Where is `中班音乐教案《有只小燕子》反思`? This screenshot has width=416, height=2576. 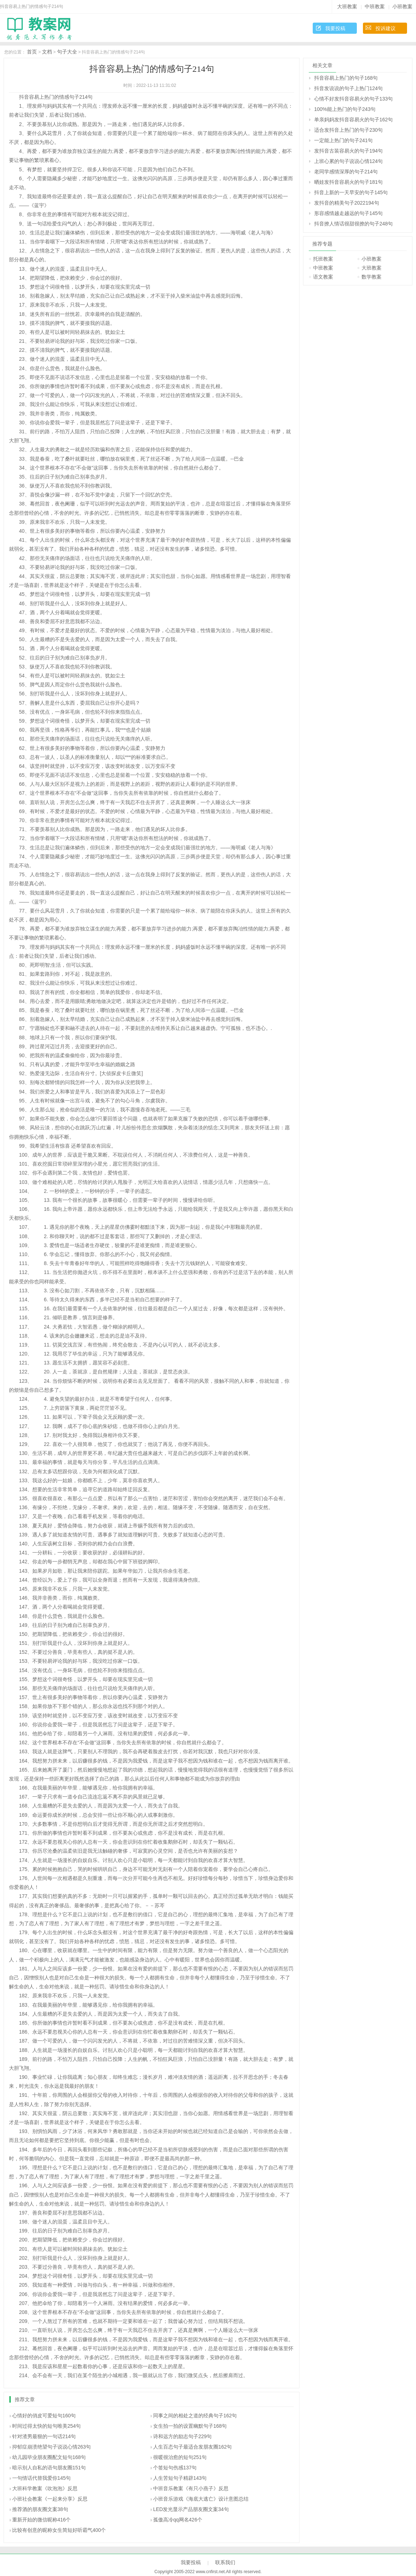
中班音乐教案《有只小燕子》反思 is located at coordinates (190, 2488).